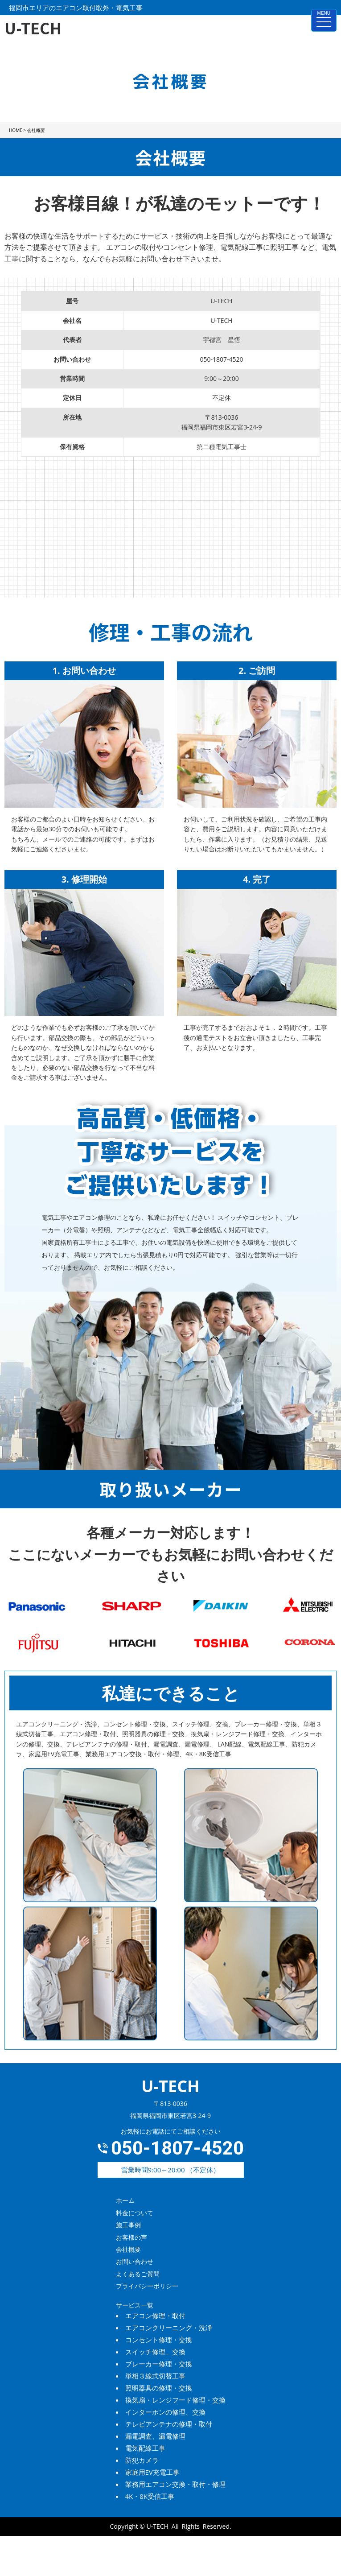 The image size is (341, 2576). I want to click on ホーム, so click(125, 2200).